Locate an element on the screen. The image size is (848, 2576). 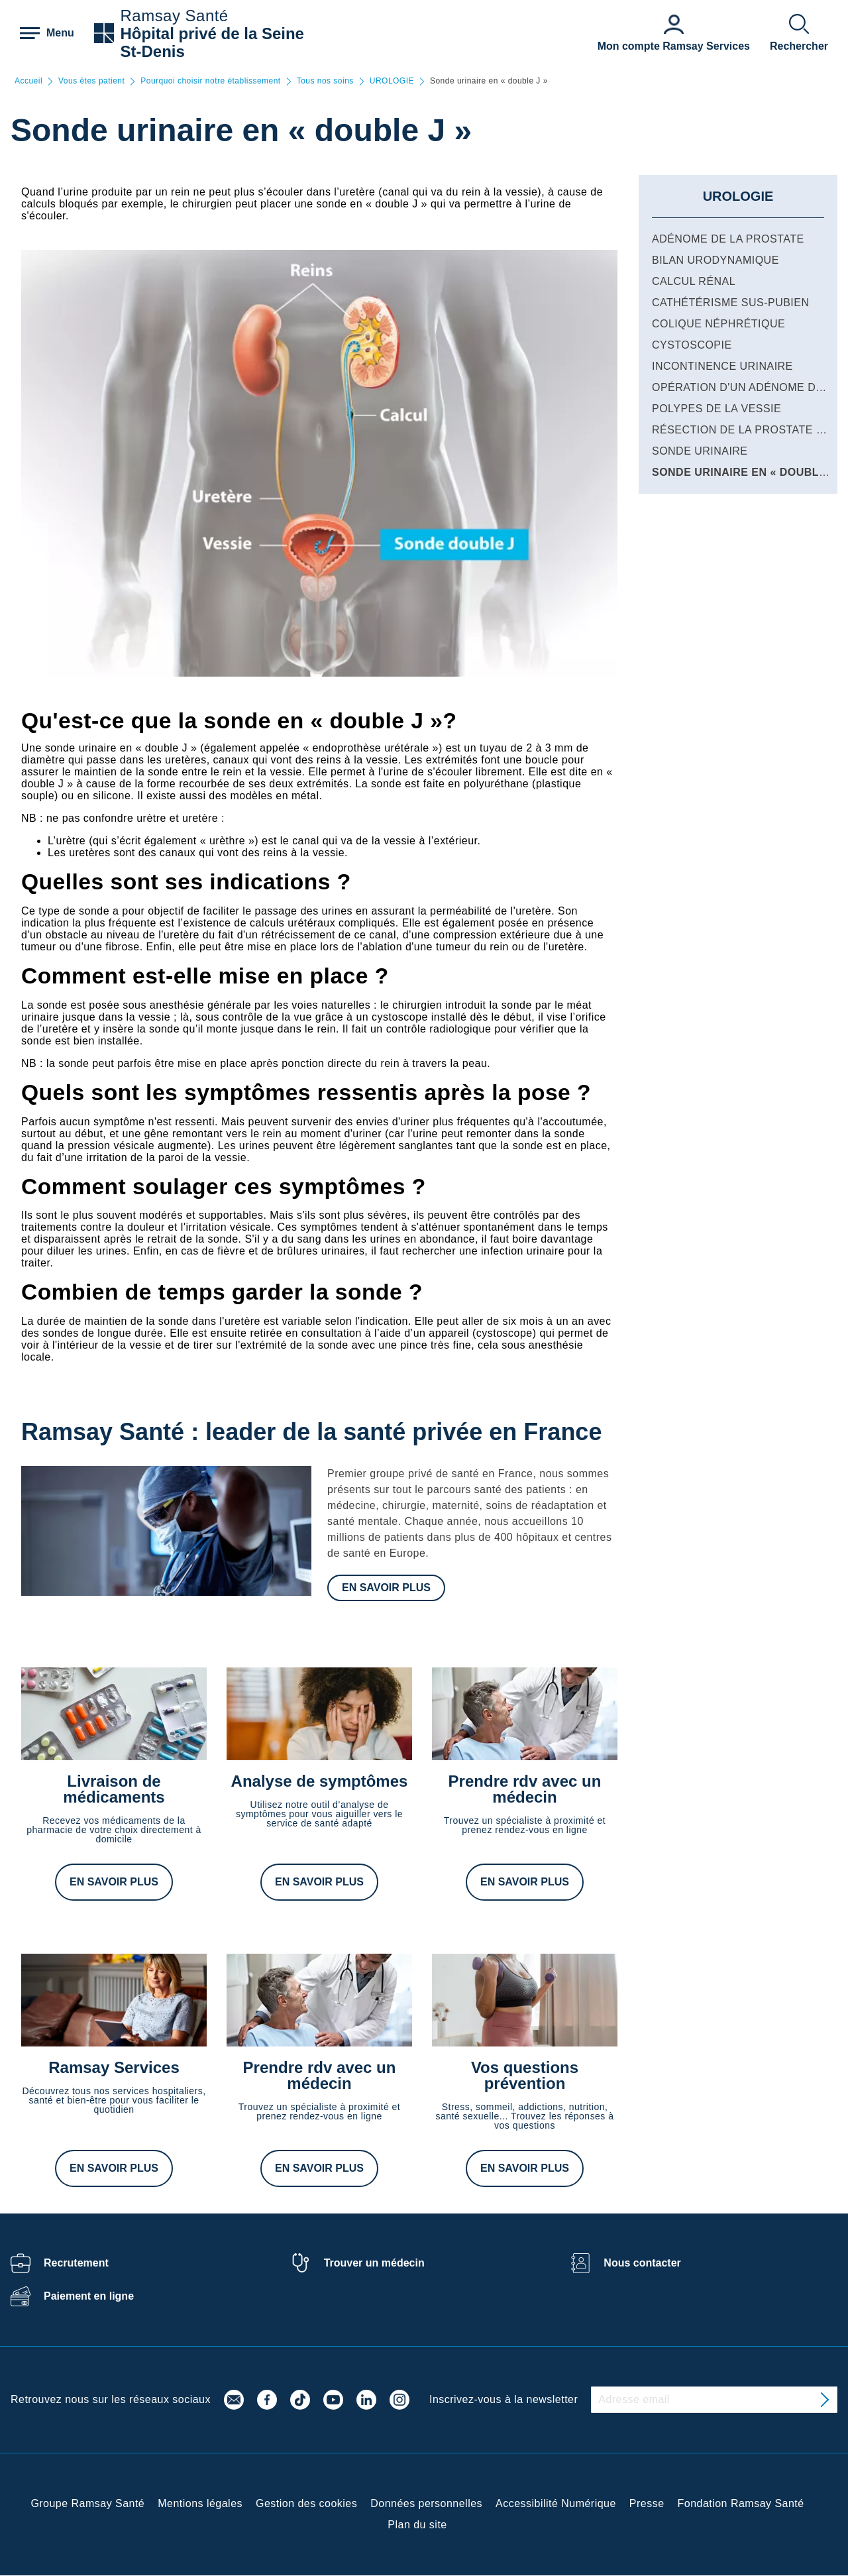
Sonde urinaire en « double J » is located at coordinates (748, 472).